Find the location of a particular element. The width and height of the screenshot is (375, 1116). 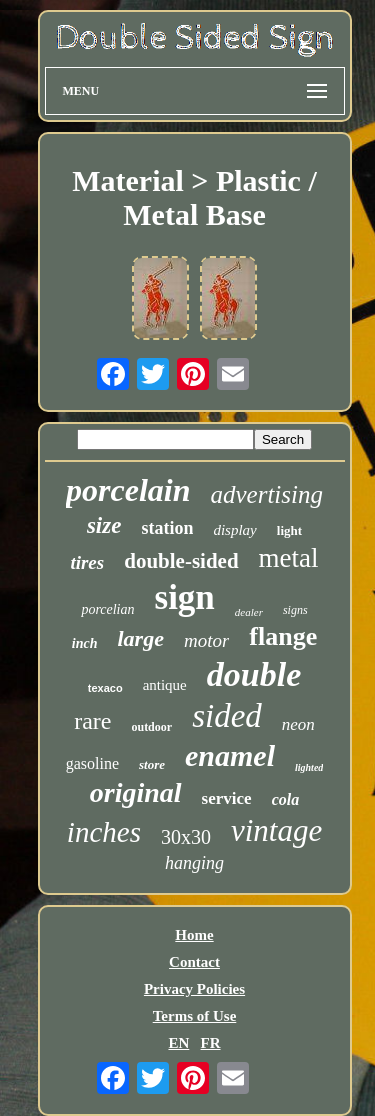

light is located at coordinates (289, 530).